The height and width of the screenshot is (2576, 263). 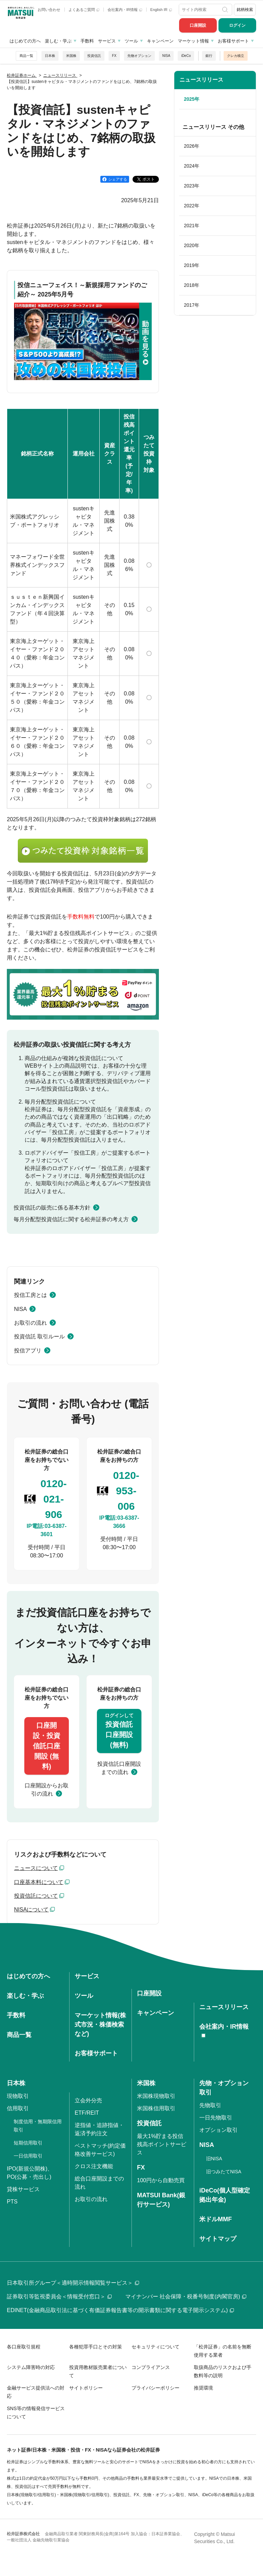 I want to click on 短期信用取引, so click(x=28, y=2143).